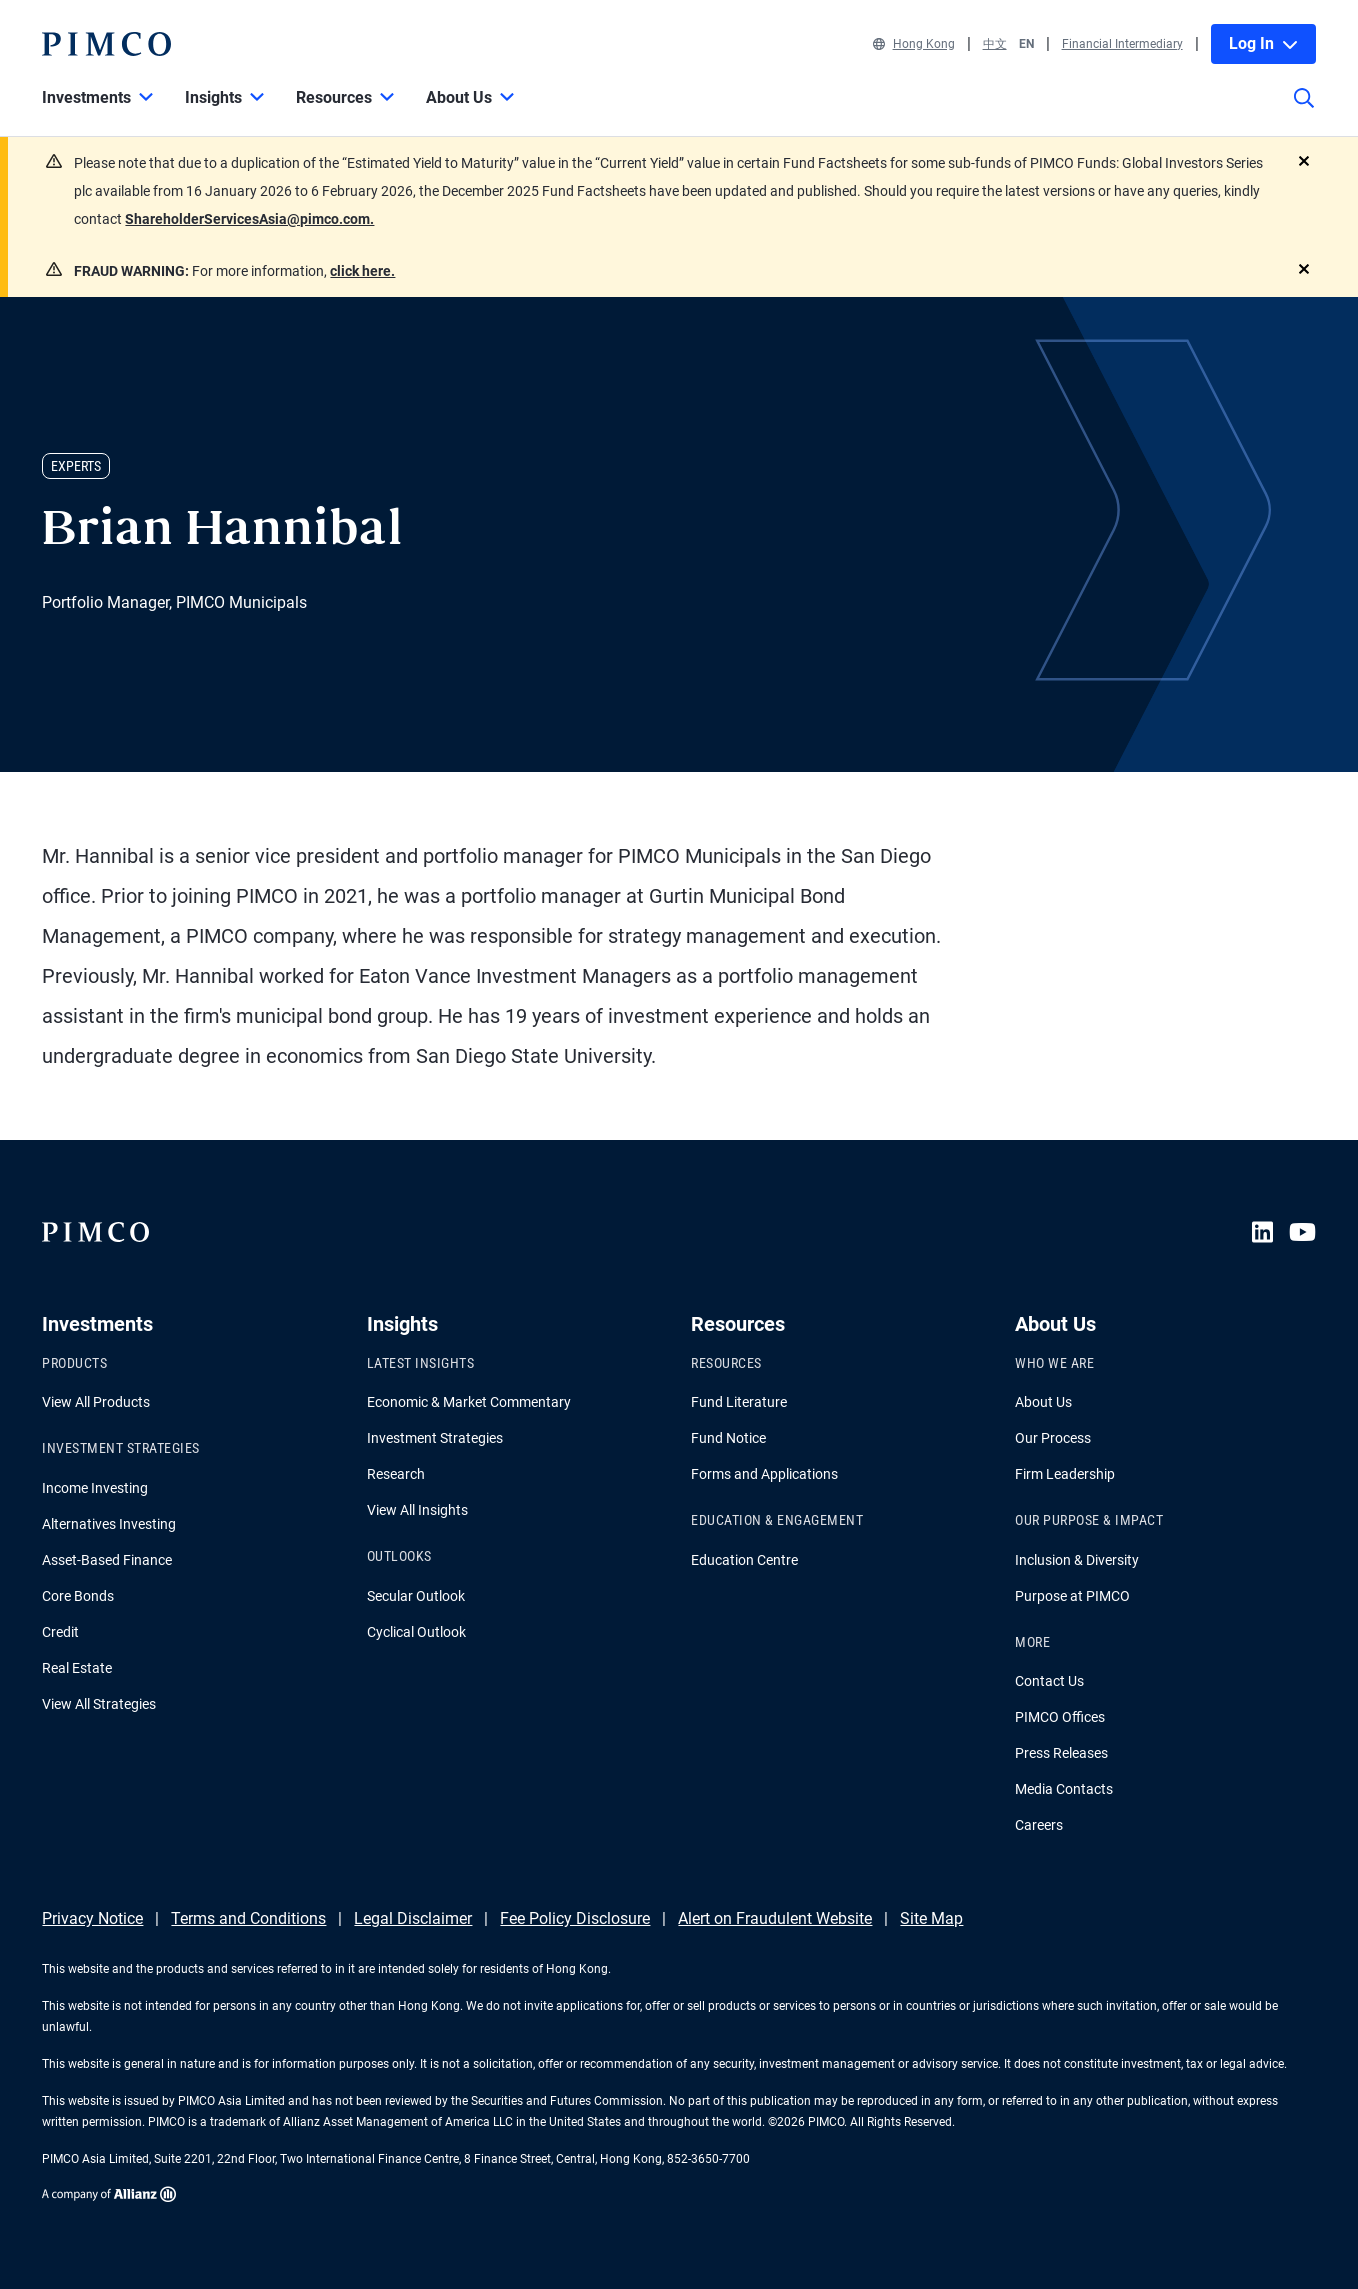  Describe the element at coordinates (914, 44) in the screenshot. I see `Hong Kong` at that location.